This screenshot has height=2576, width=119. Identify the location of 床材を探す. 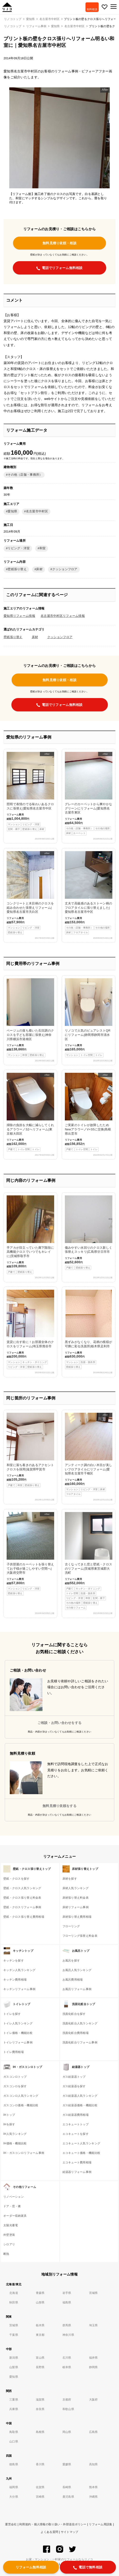
(69, 1878).